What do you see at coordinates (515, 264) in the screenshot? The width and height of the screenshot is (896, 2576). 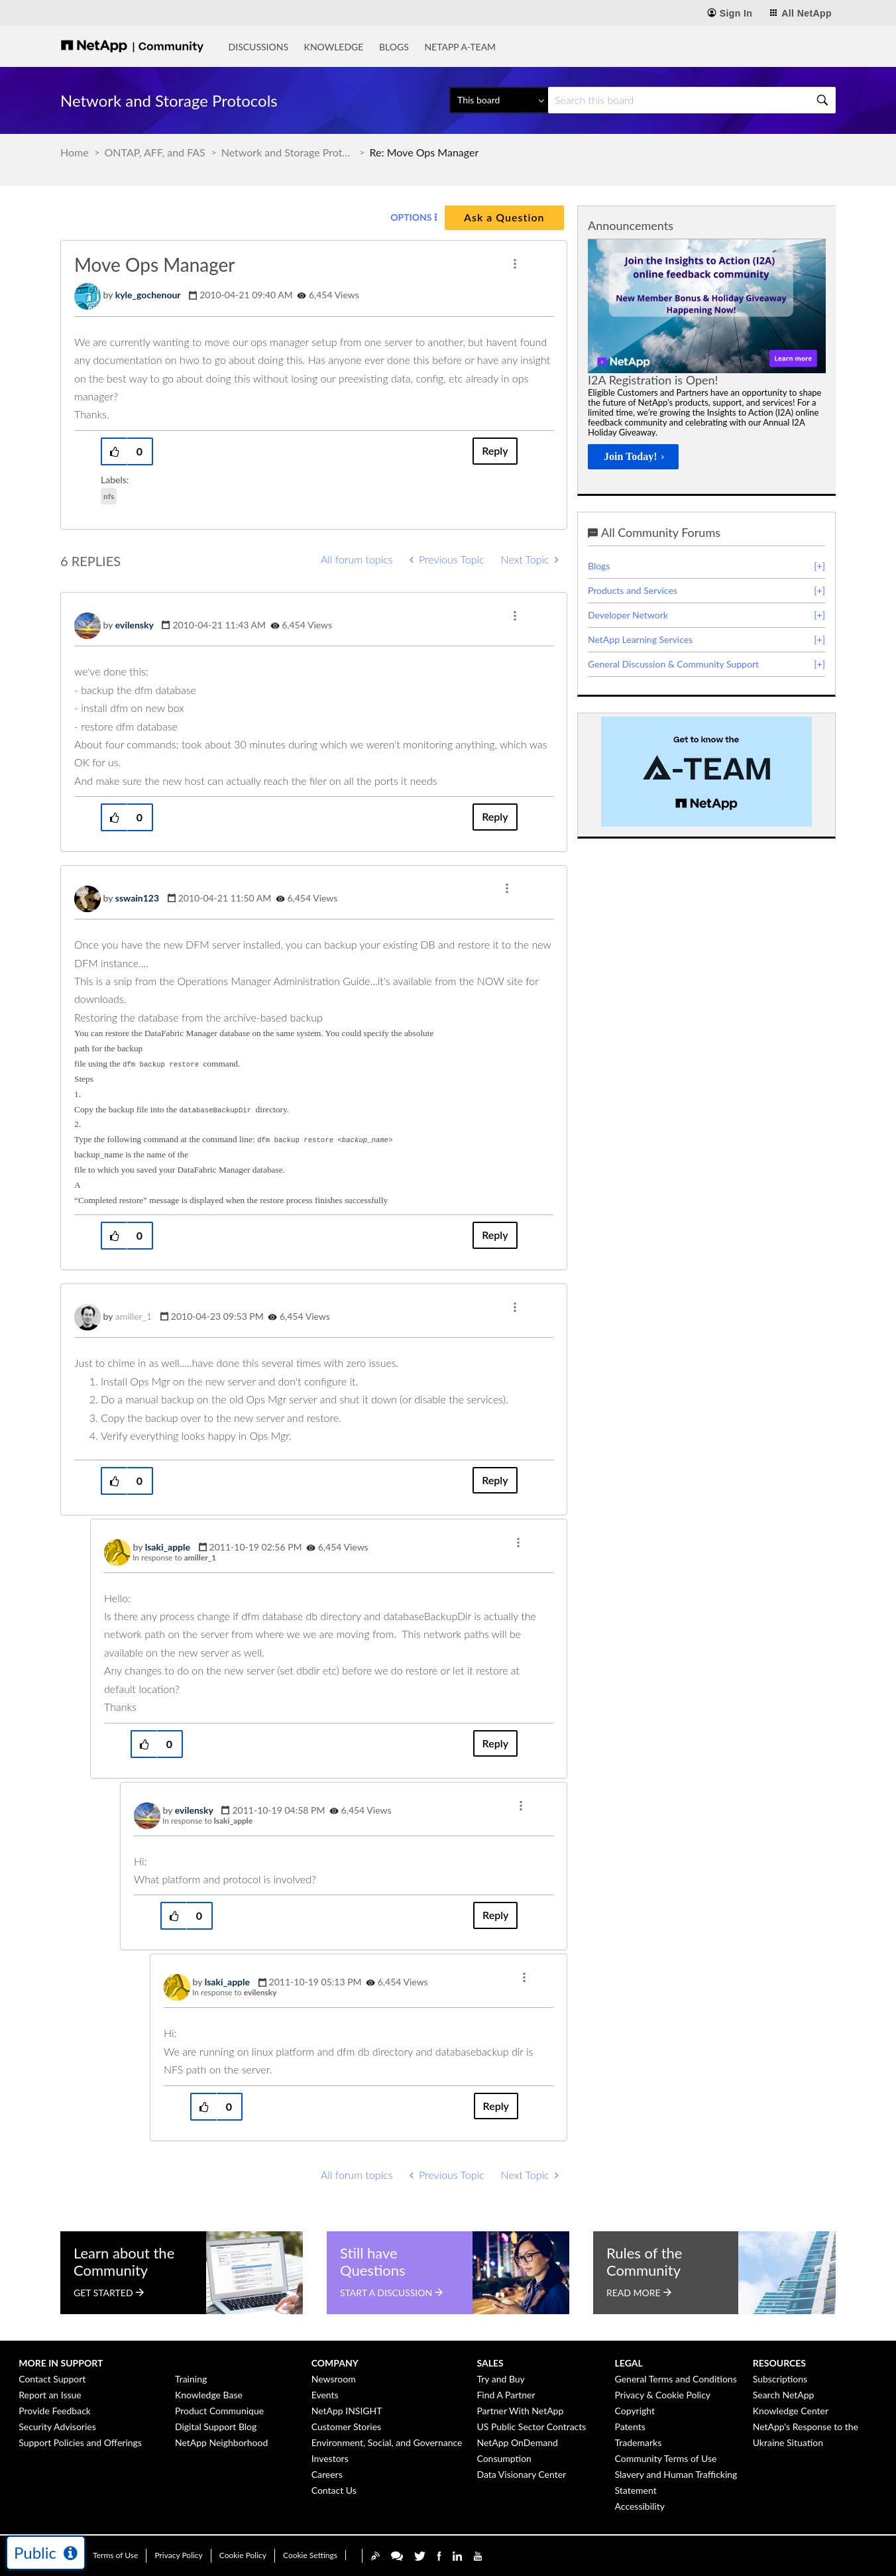 I see `[button]` at bounding box center [515, 264].